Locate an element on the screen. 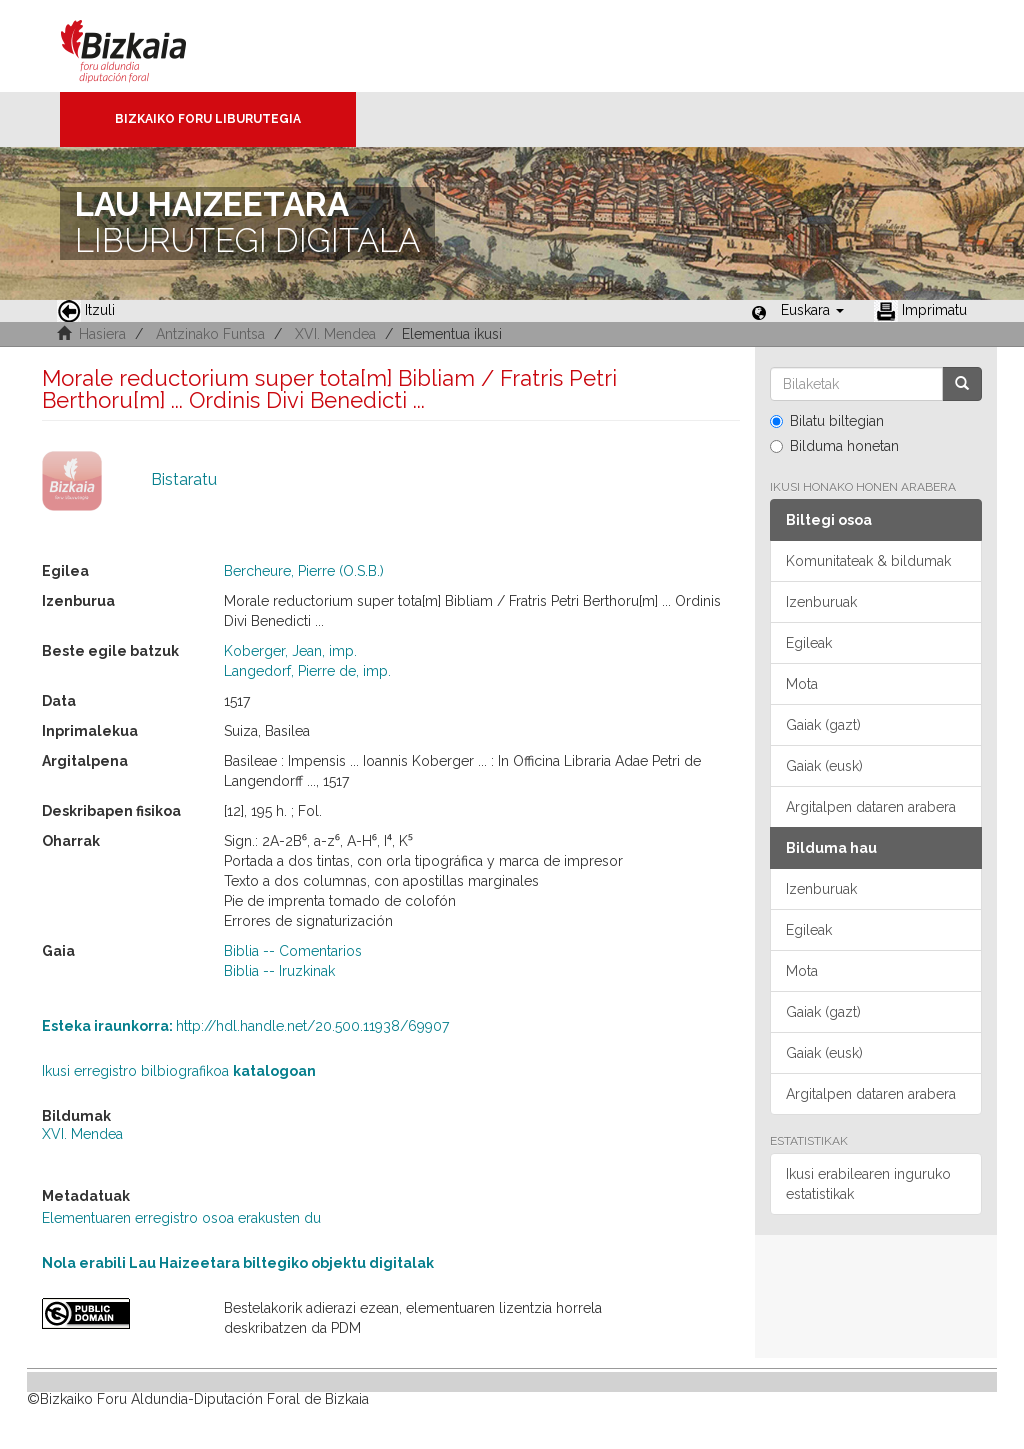 This screenshot has height=1449, width=1024. Bizkaia - · Diputación Foral de Bizkaia is located at coordinates (144, 46).